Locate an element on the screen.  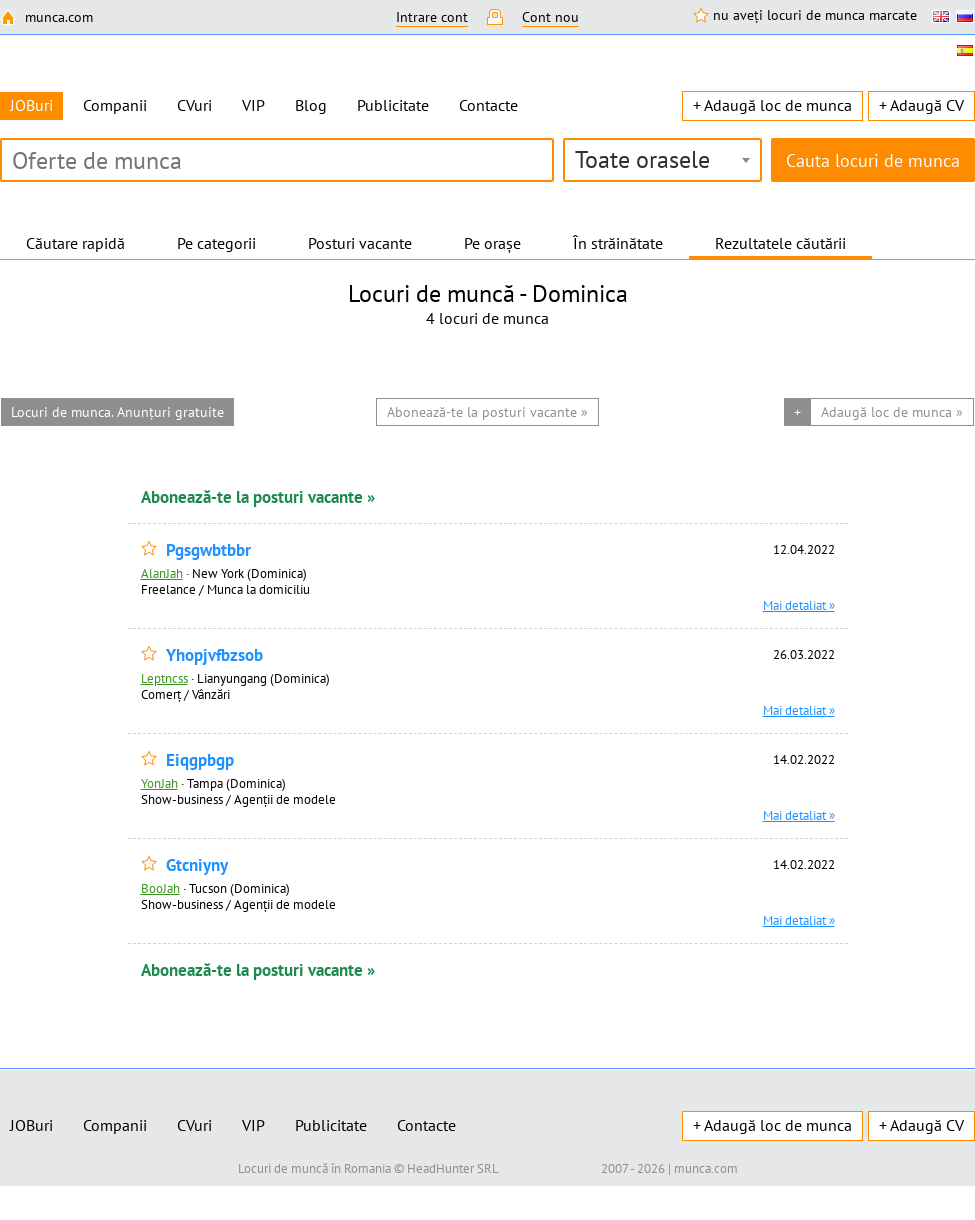
Leptncss is located at coordinates (164, 678).